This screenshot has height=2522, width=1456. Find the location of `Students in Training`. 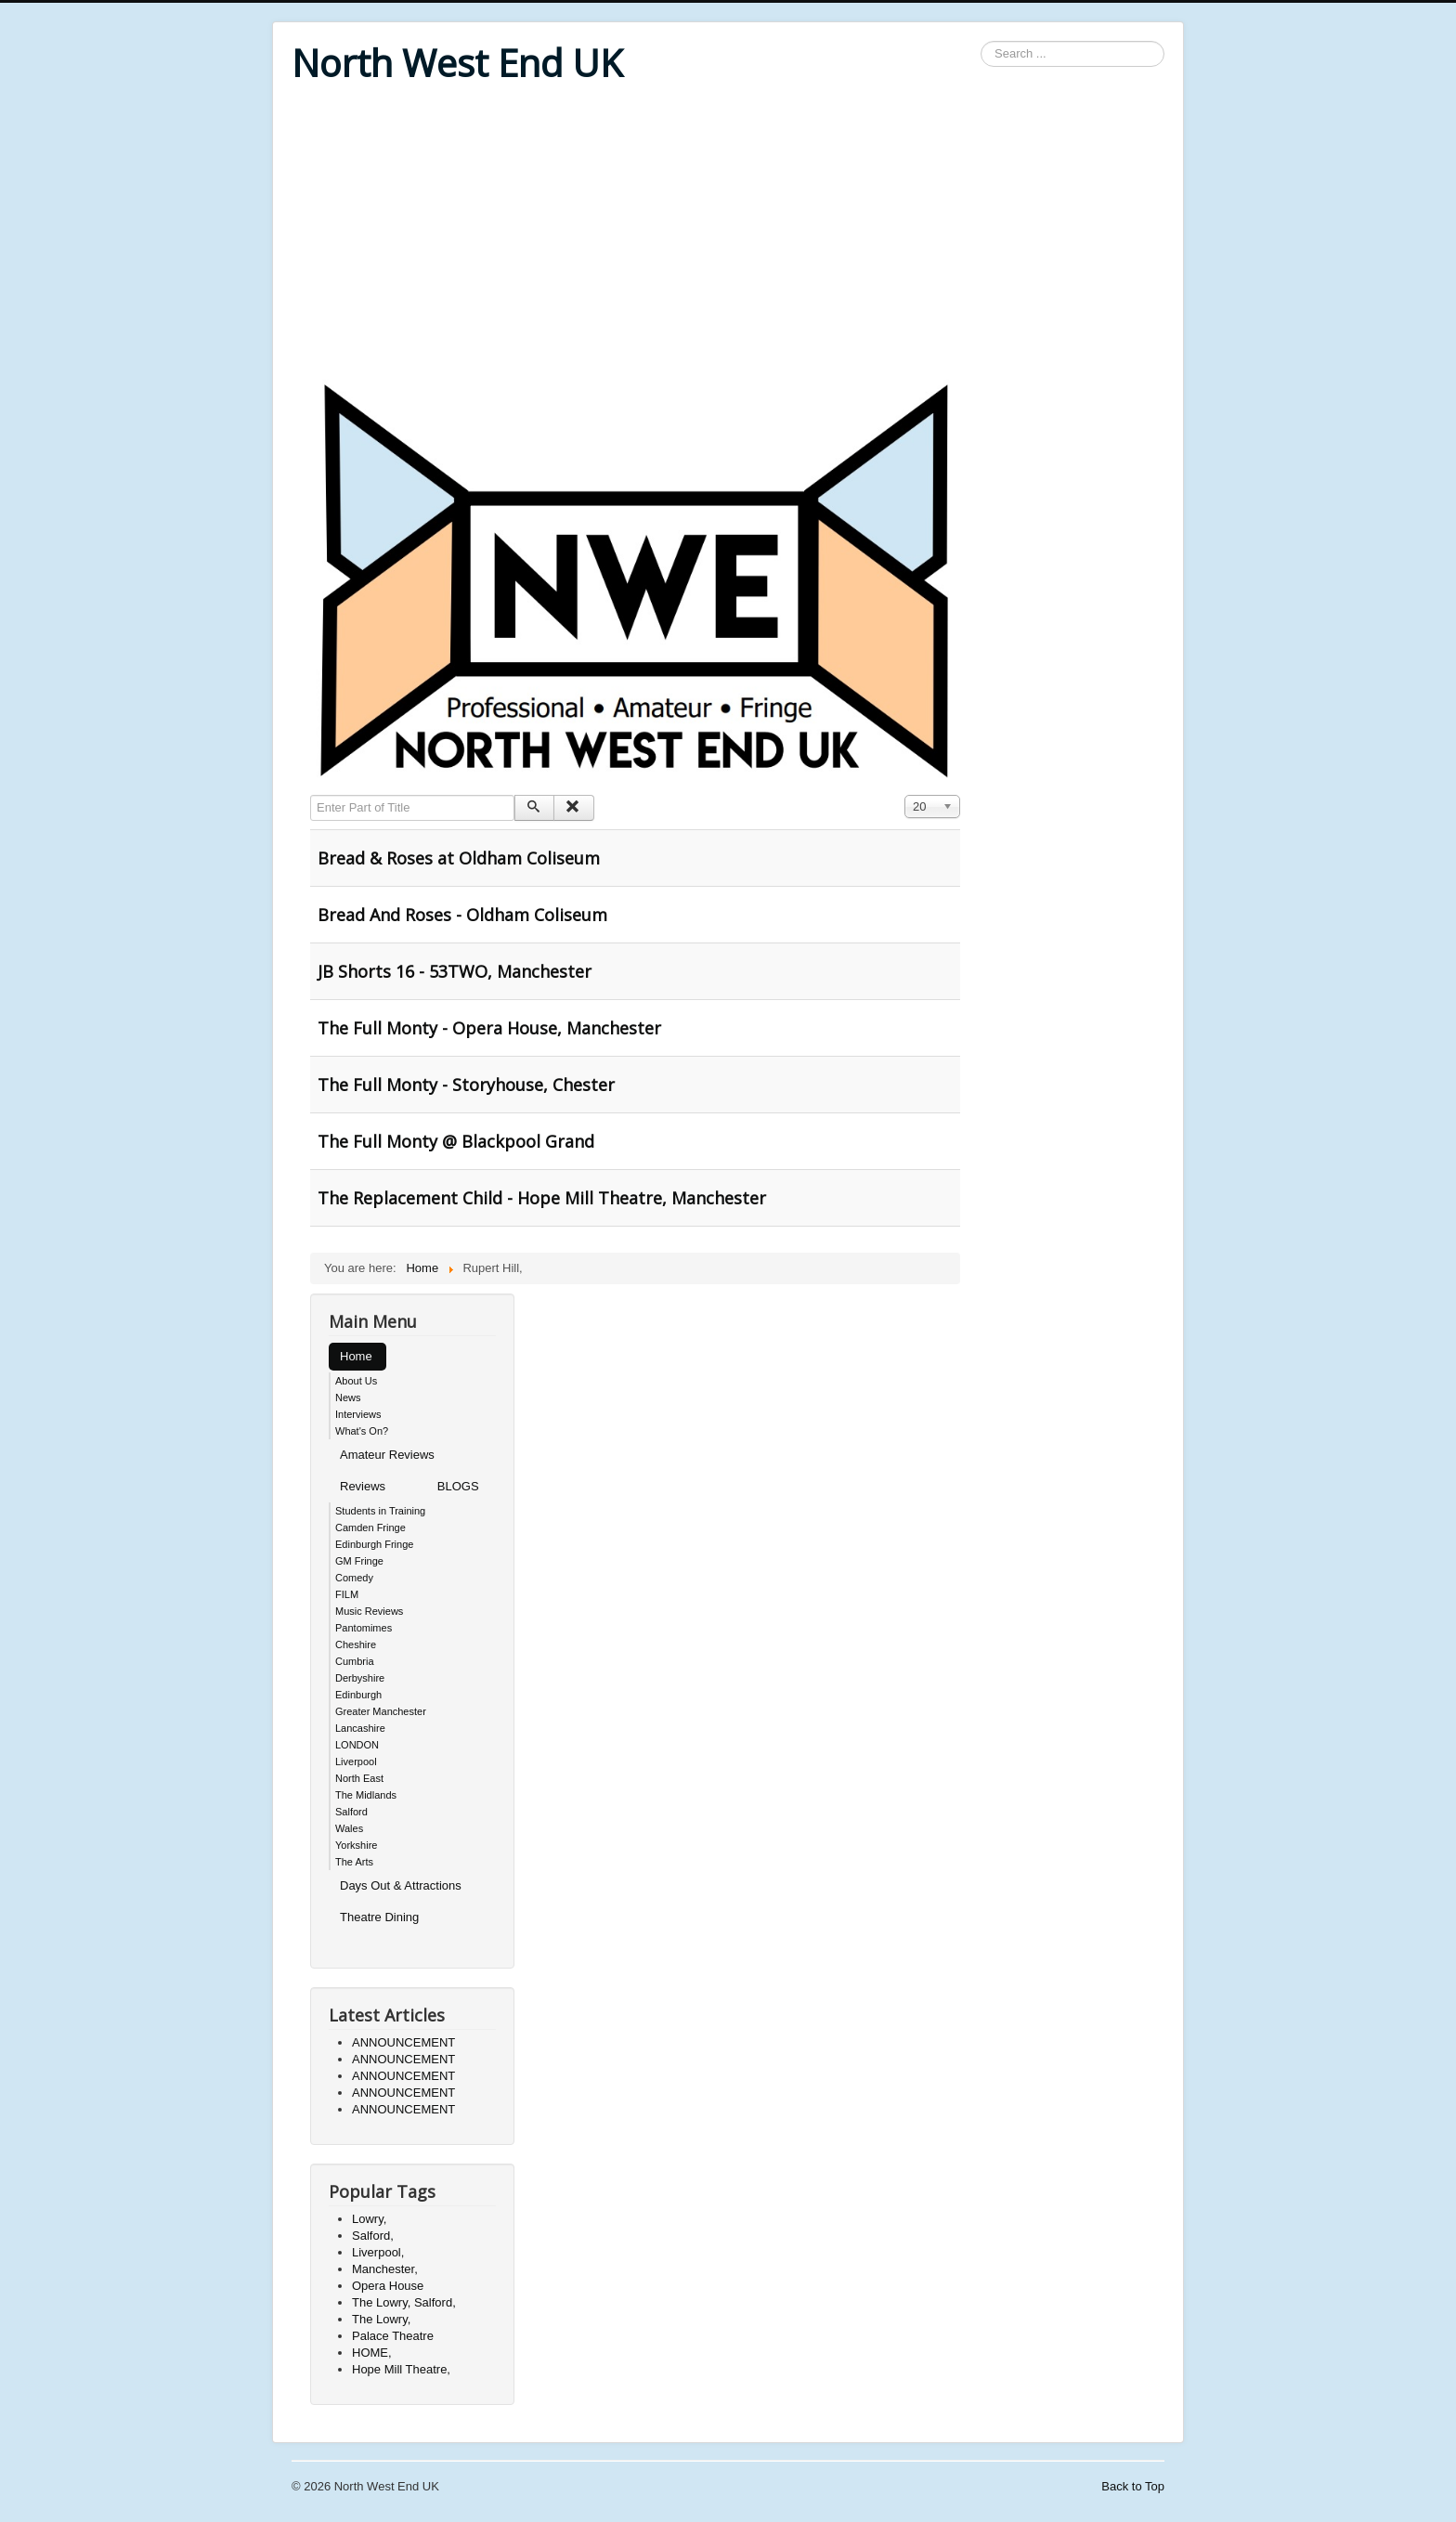

Students in Training is located at coordinates (380, 1510).